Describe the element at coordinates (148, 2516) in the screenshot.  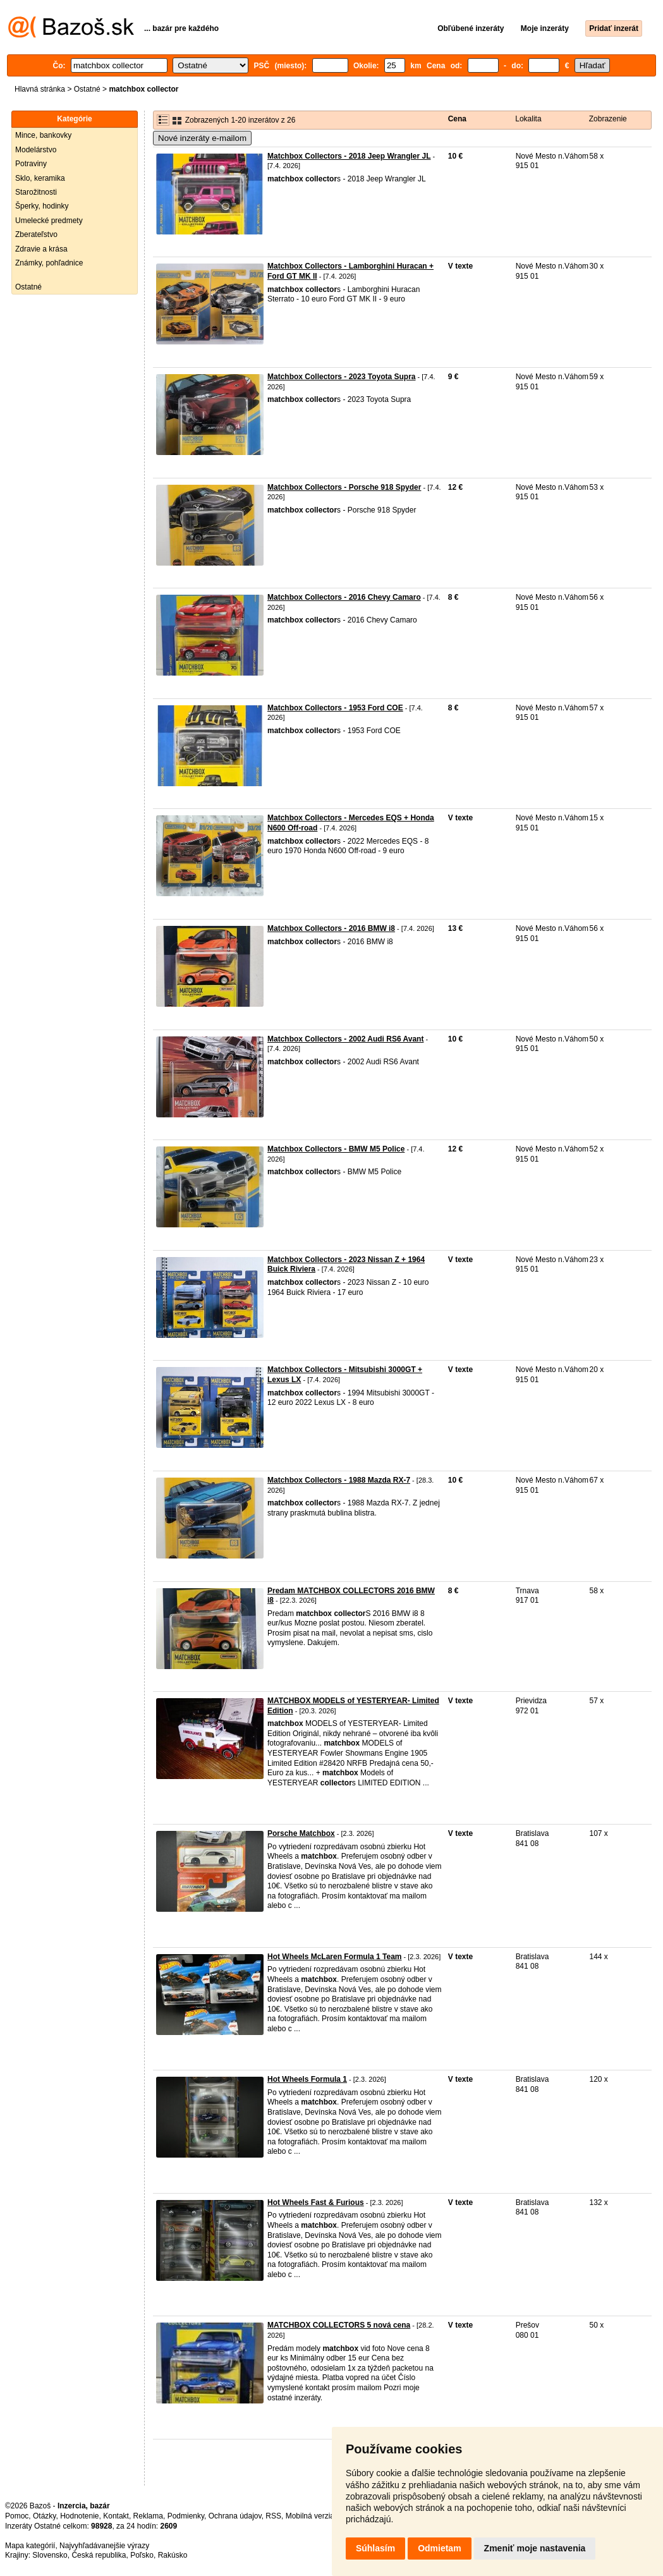
I see `Reklama` at that location.